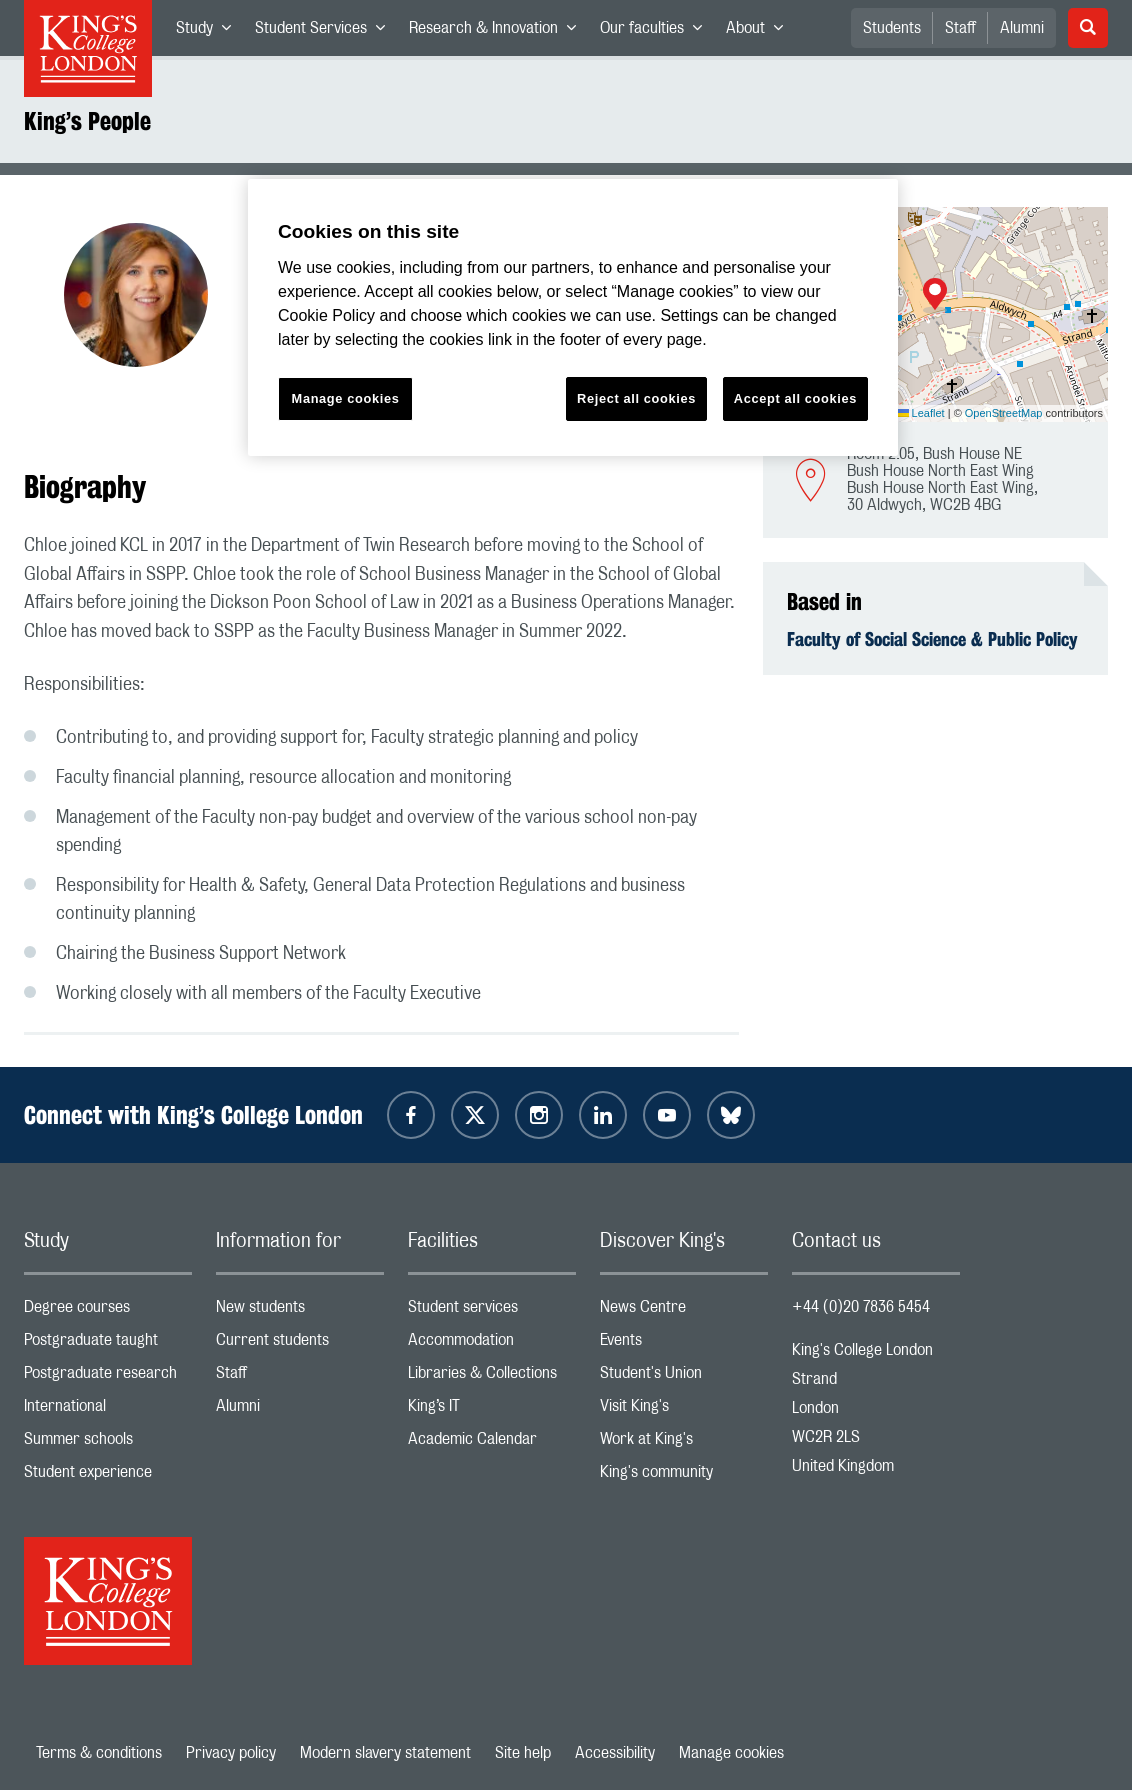 Image resolution: width=1132 pixels, height=1790 pixels. I want to click on About, so click(760, 32).